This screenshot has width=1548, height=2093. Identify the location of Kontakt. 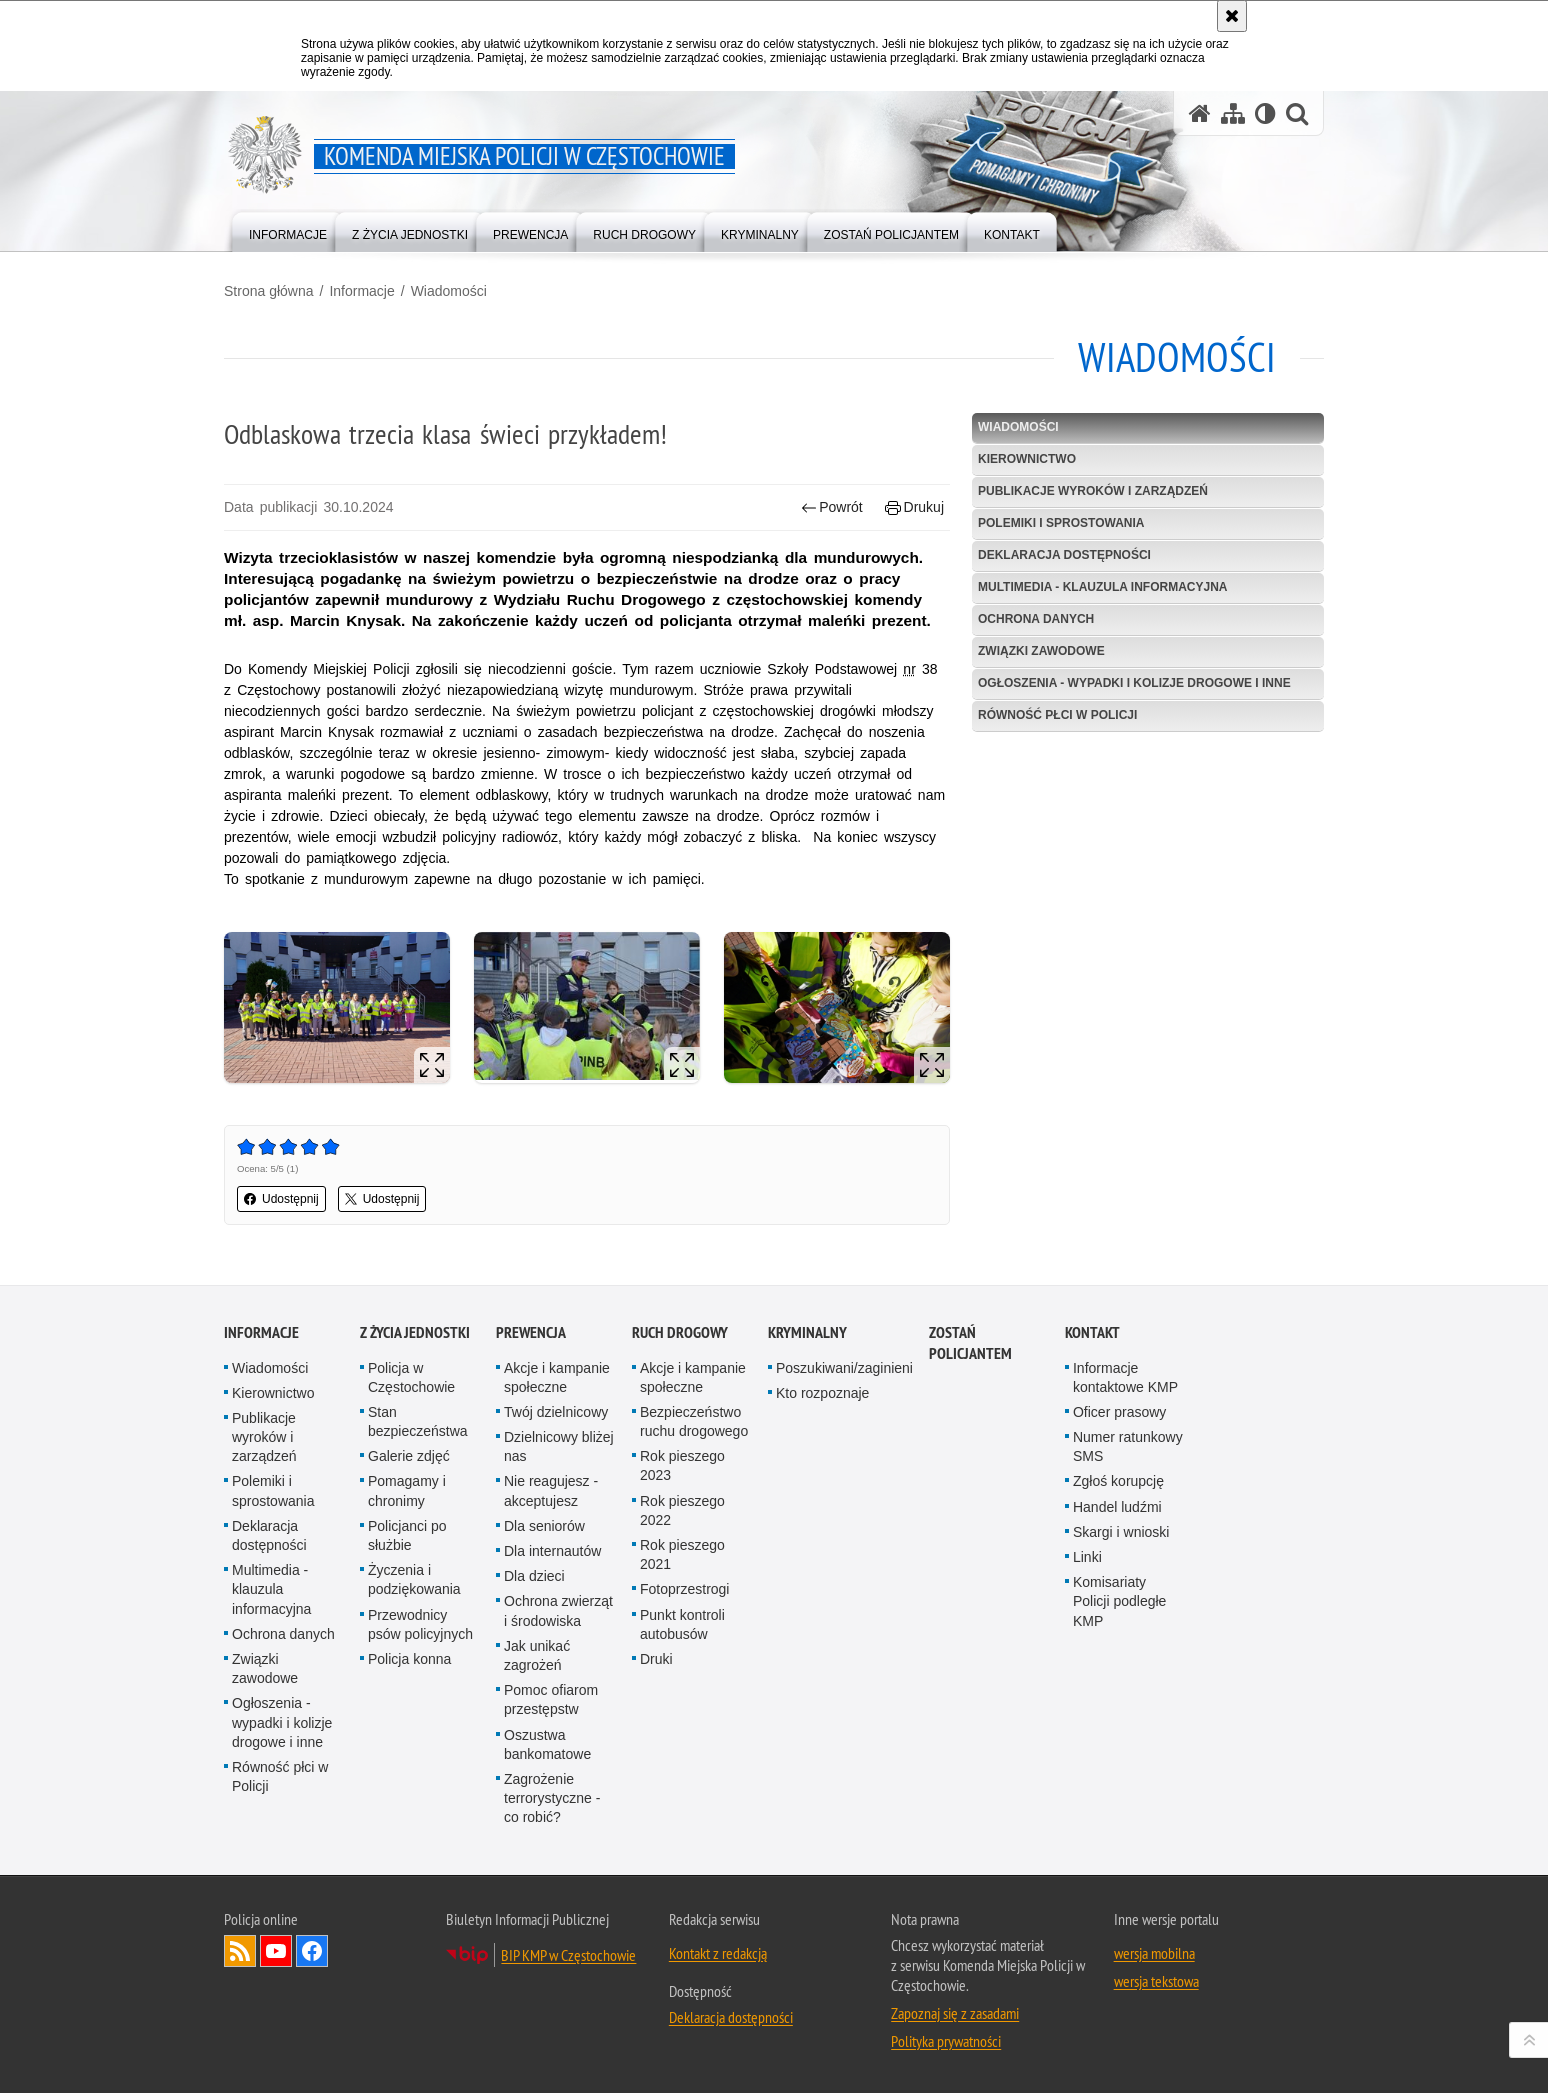
(1092, 1332).